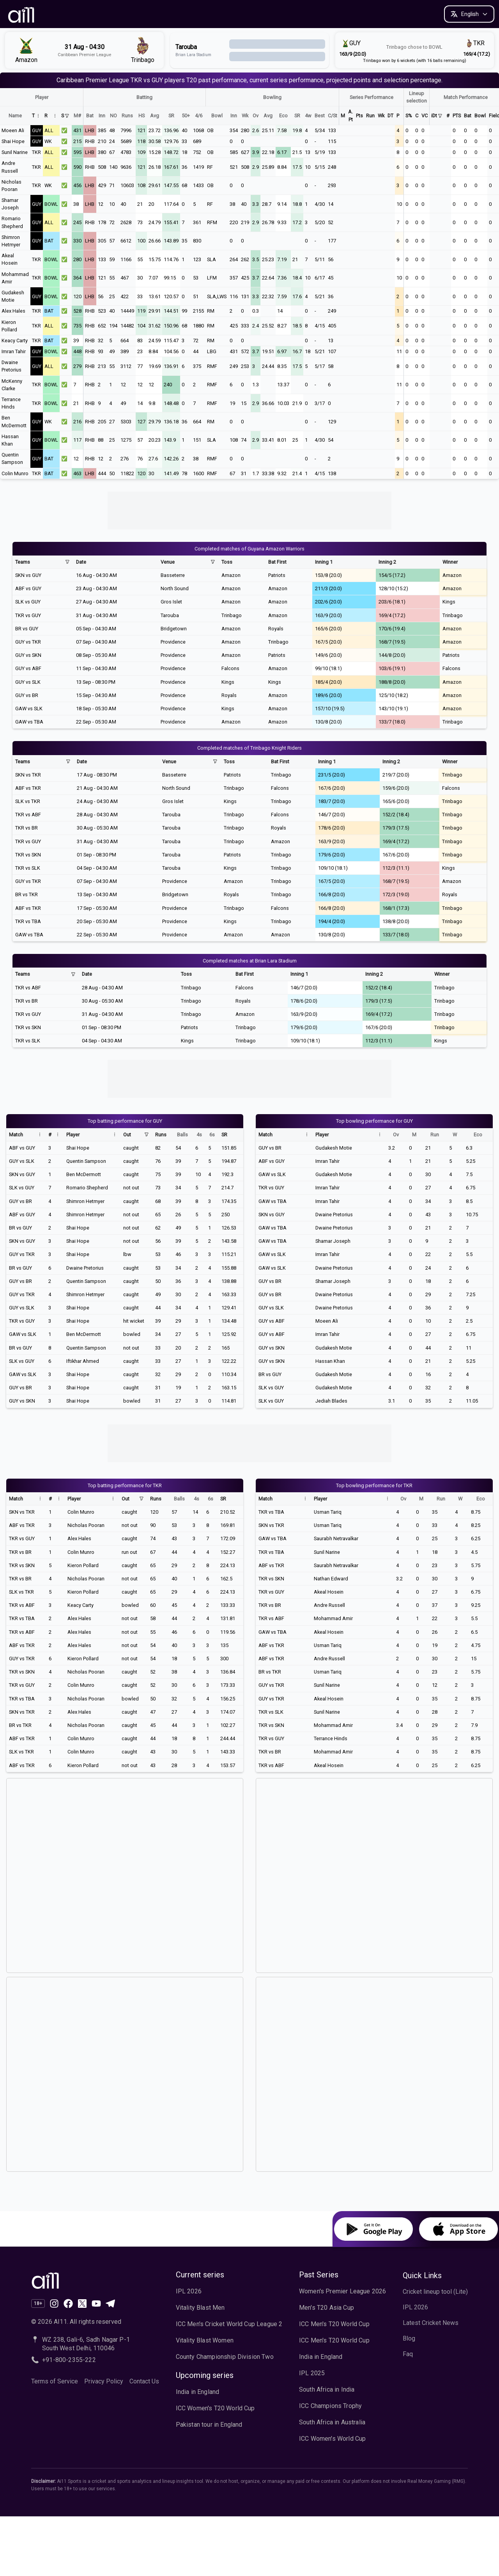 The image size is (499, 2576). What do you see at coordinates (68, 2303) in the screenshot?
I see `[Like us on Facebook]` at bounding box center [68, 2303].